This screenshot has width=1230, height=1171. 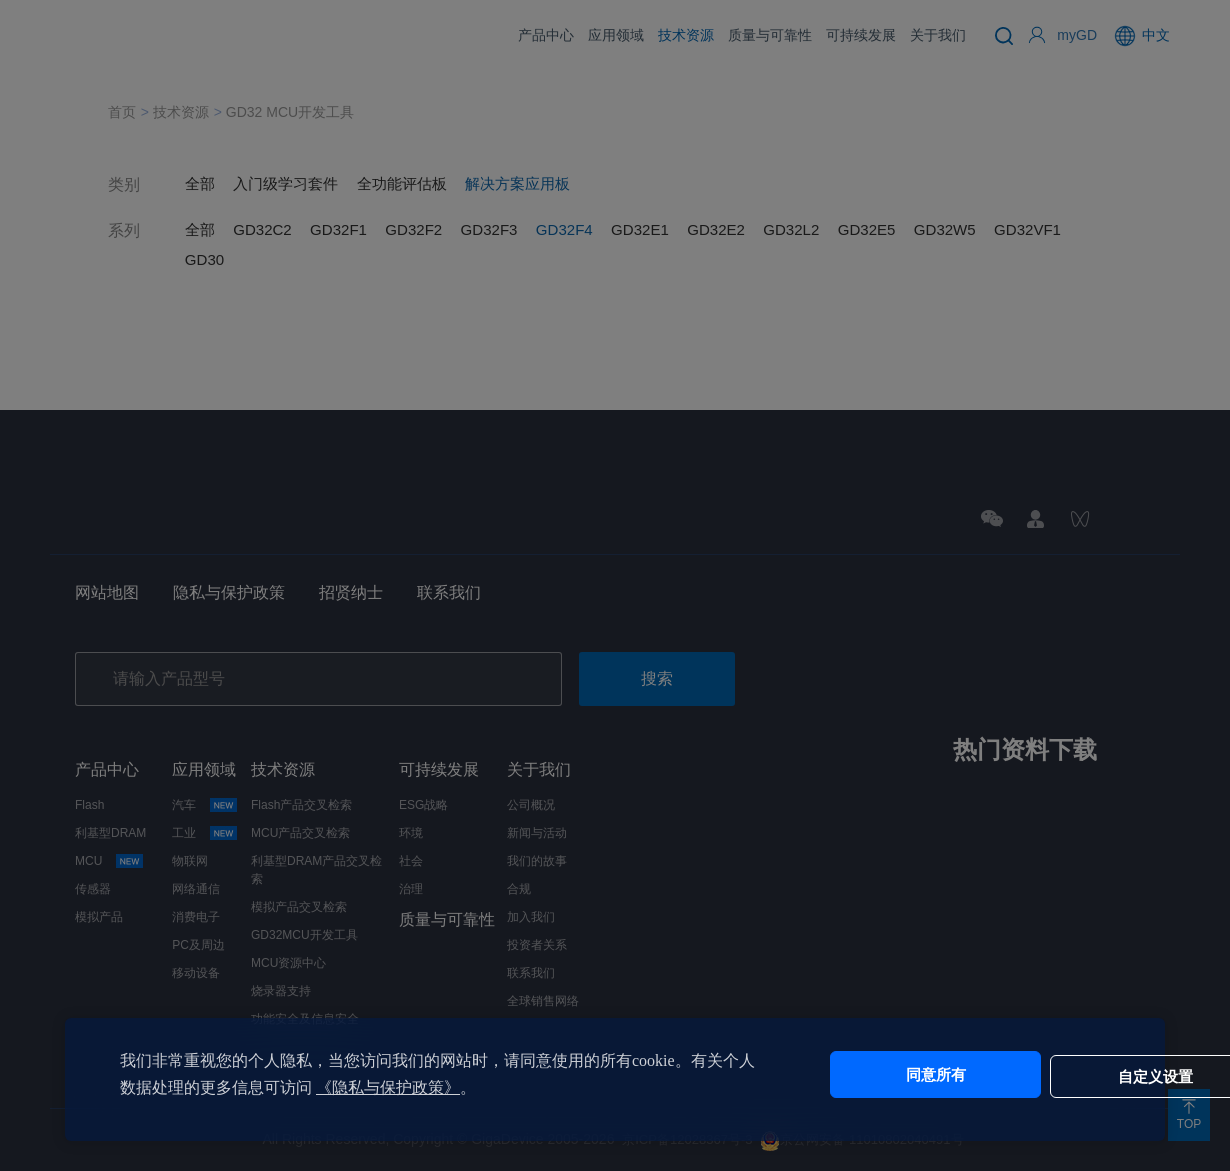 I want to click on 《隐私与保护政策》, so click(x=420, y=1087).